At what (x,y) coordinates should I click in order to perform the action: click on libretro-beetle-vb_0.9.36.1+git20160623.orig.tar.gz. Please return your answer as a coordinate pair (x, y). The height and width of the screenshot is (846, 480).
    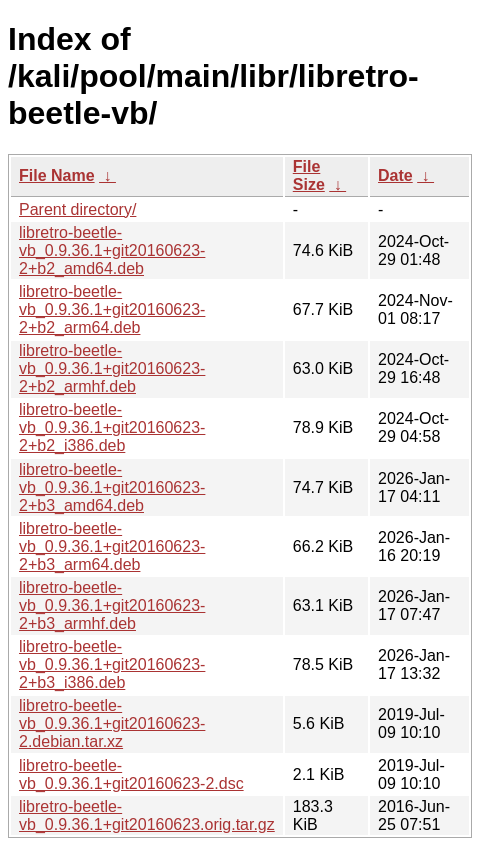
    Looking at the image, I should click on (147, 815).